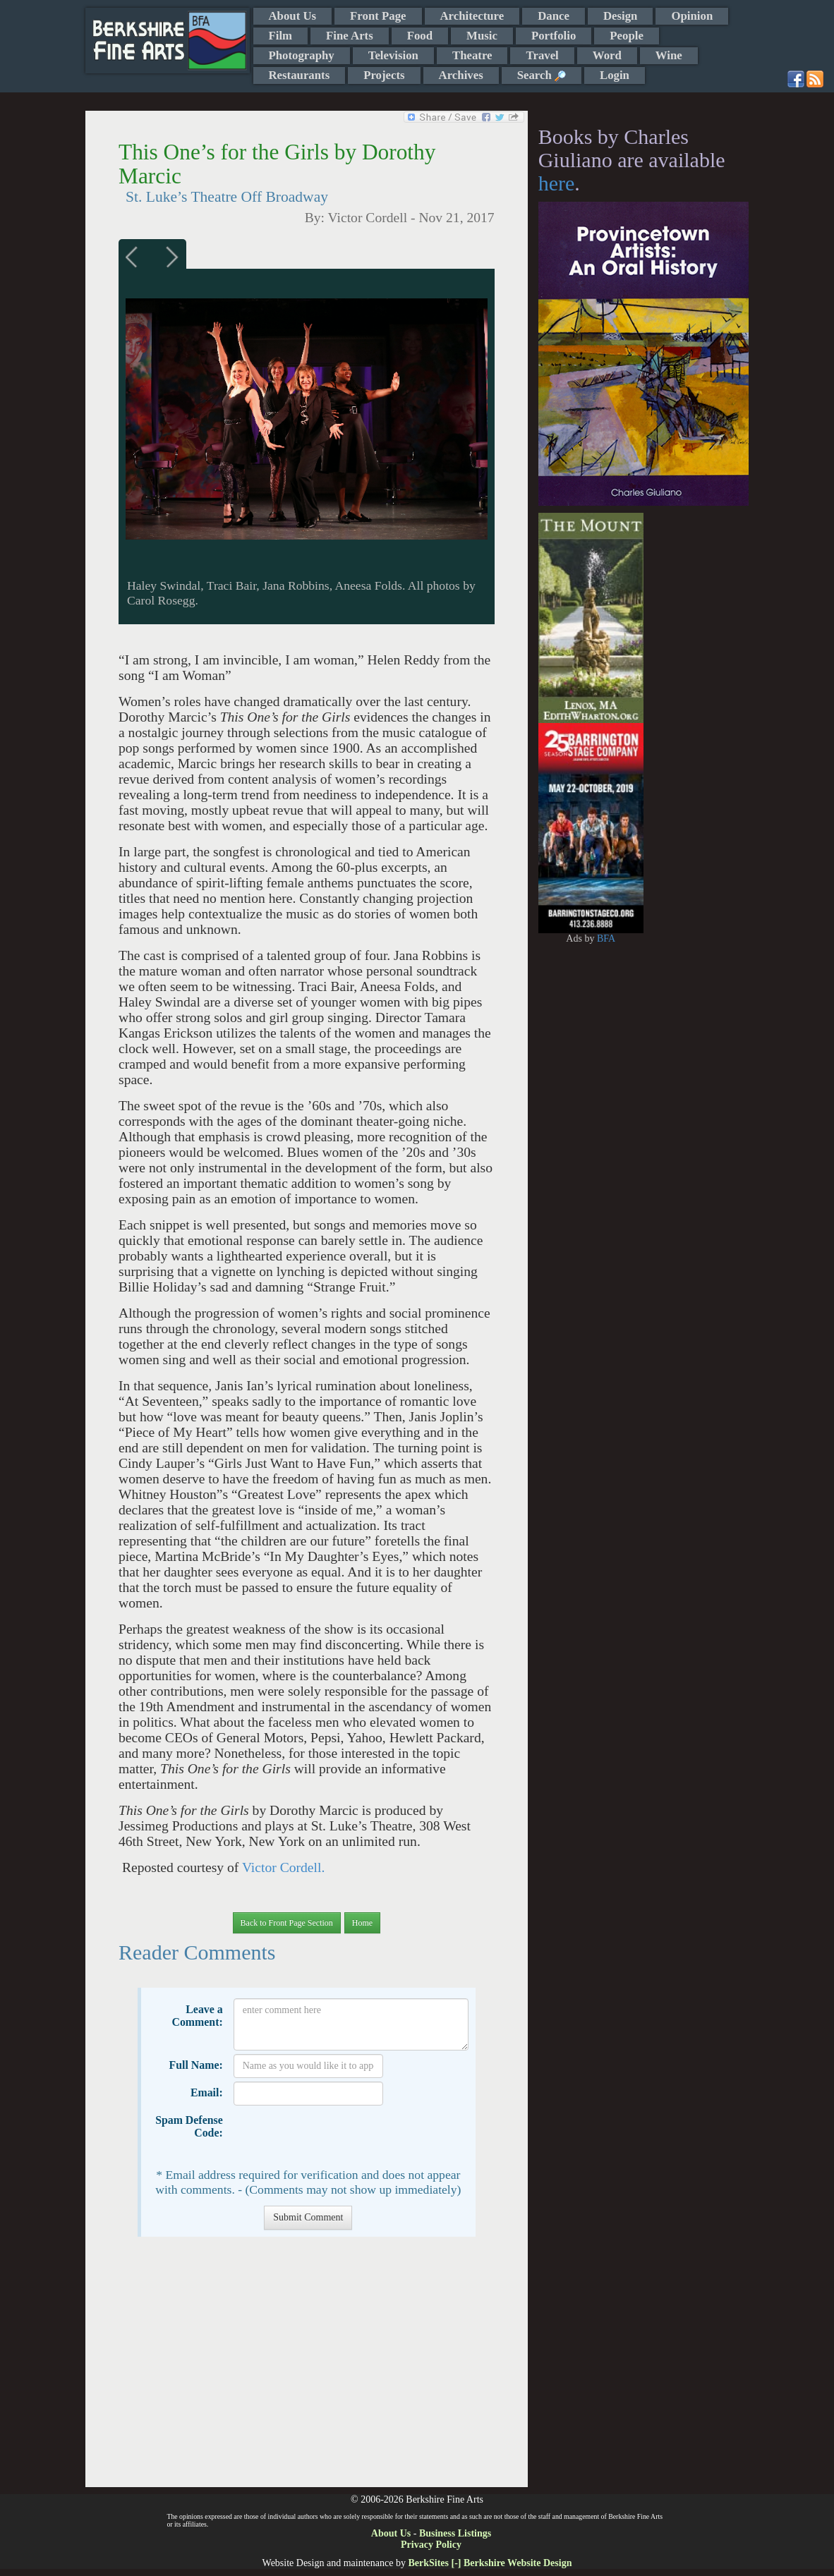  I want to click on Victor Cordell., so click(283, 1867).